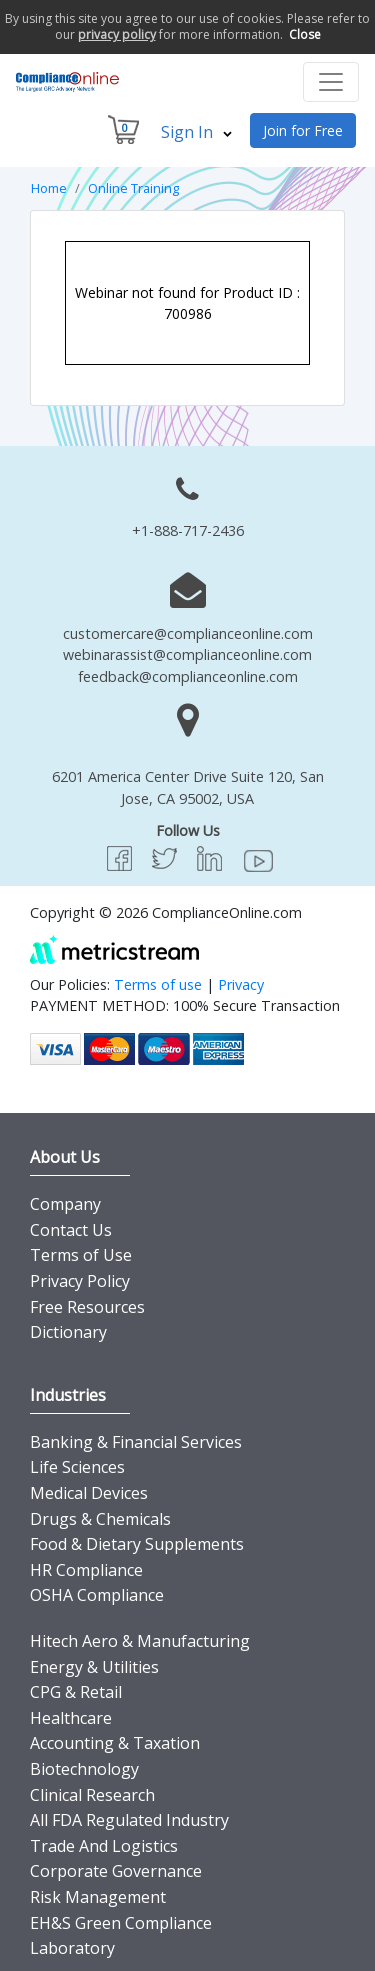 Image resolution: width=375 pixels, height=1971 pixels. I want to click on Join for Free, so click(303, 130).